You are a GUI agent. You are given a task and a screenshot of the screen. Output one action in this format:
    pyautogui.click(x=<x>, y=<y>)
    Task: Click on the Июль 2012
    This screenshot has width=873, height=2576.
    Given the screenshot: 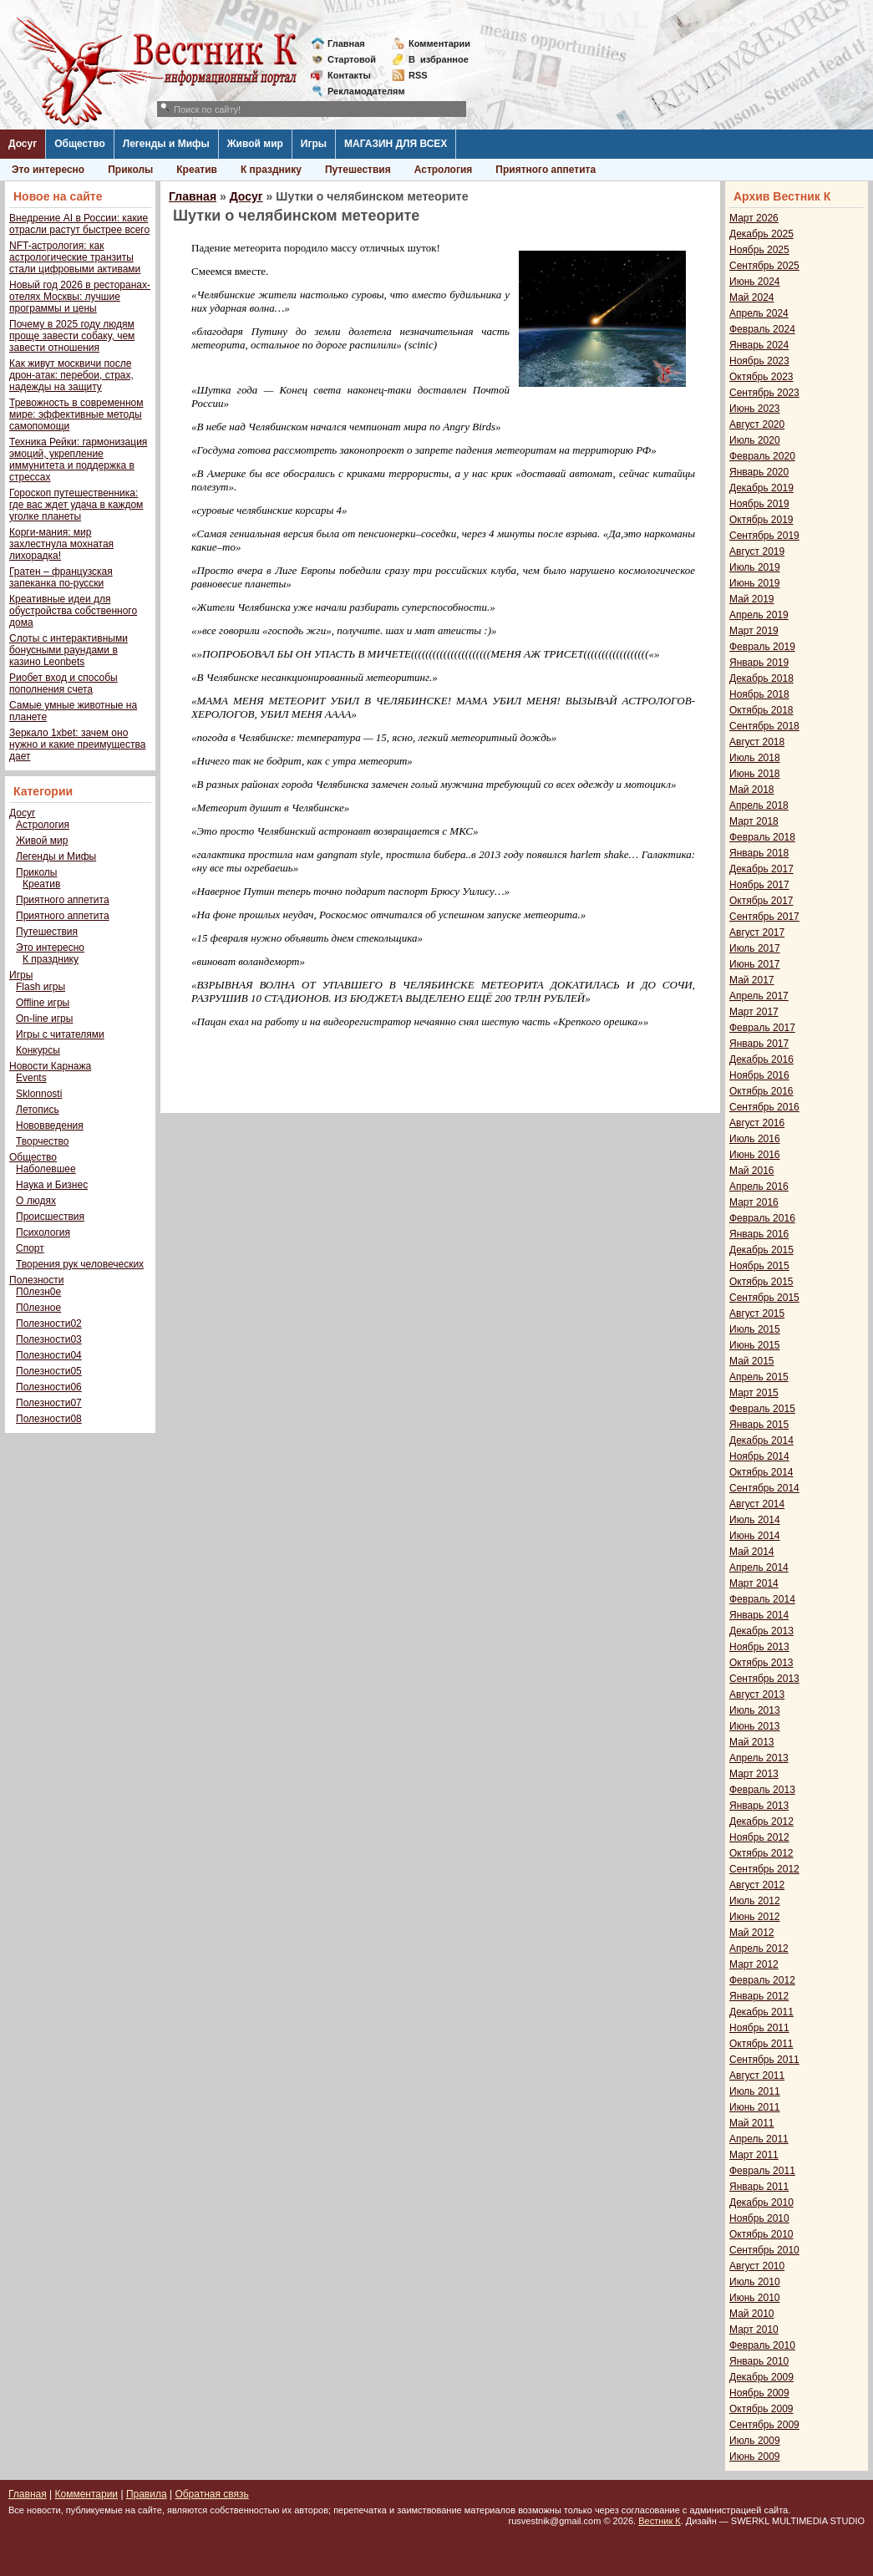 What is the action you would take?
    pyautogui.click(x=754, y=1901)
    